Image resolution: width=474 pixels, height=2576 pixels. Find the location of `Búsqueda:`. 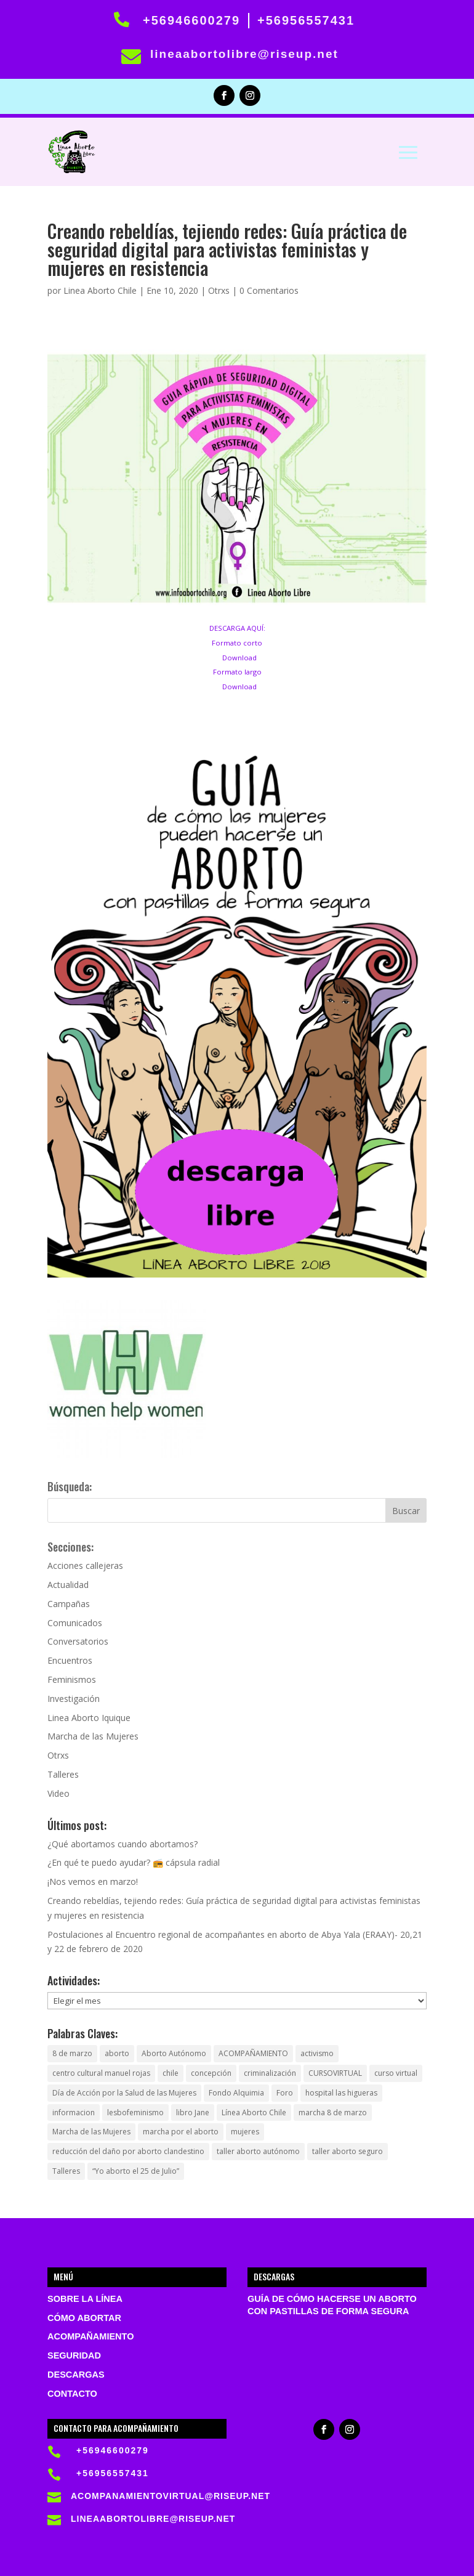

Búsqueda: is located at coordinates (69, 1486).